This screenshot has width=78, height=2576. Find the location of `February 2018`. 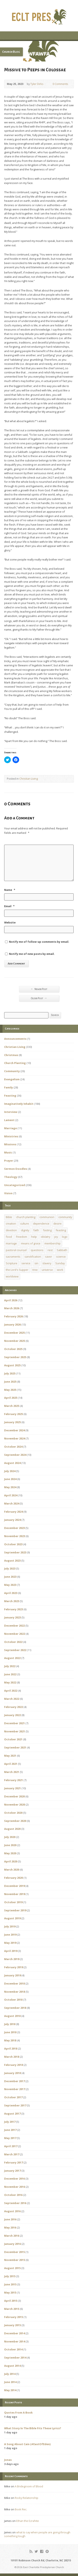

February 2018 is located at coordinates (13, 2065).